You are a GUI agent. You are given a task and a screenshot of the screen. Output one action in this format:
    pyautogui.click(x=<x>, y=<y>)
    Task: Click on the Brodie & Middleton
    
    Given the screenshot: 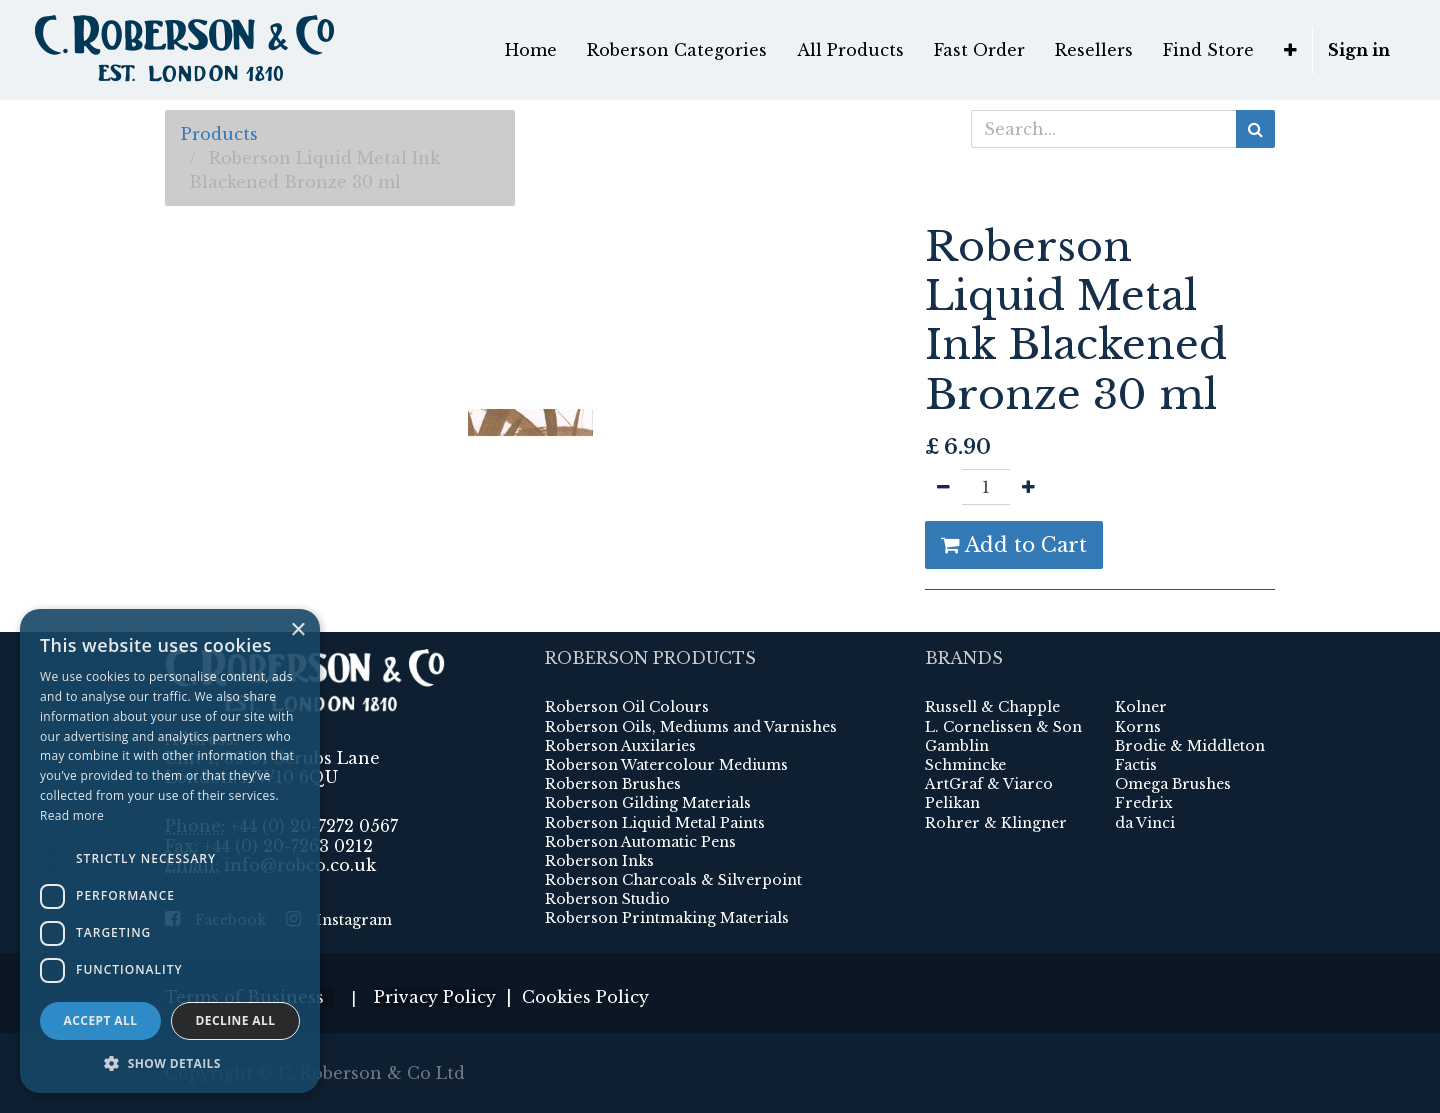 What is the action you would take?
    pyautogui.click(x=1190, y=746)
    